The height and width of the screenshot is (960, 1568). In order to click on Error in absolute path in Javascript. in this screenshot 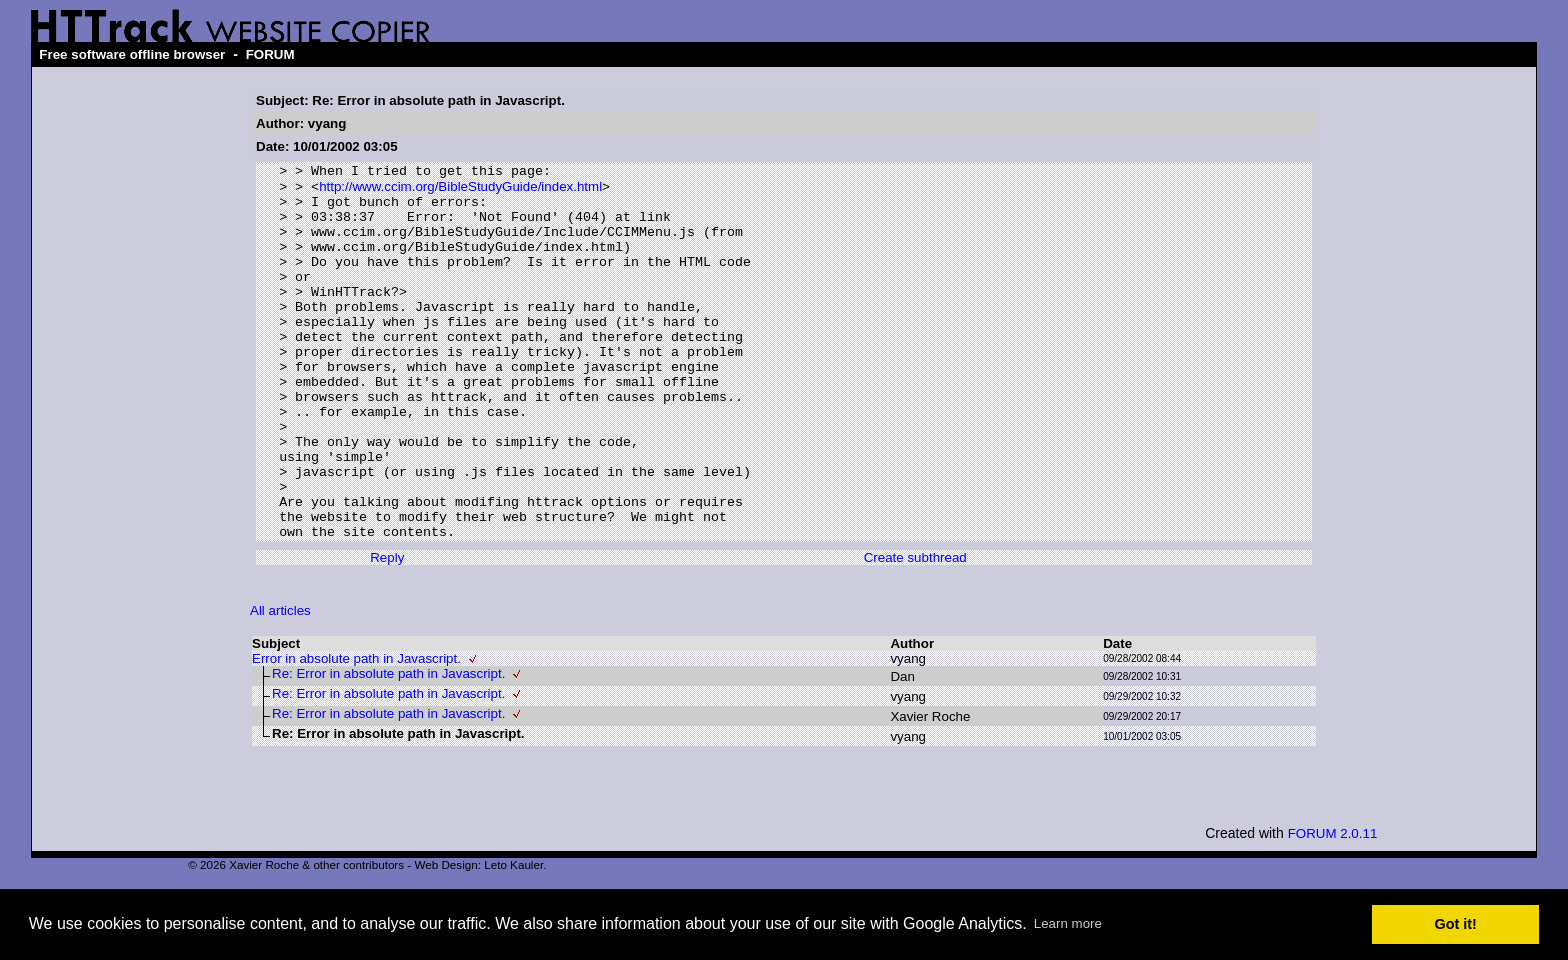, I will do `click(356, 732)`.